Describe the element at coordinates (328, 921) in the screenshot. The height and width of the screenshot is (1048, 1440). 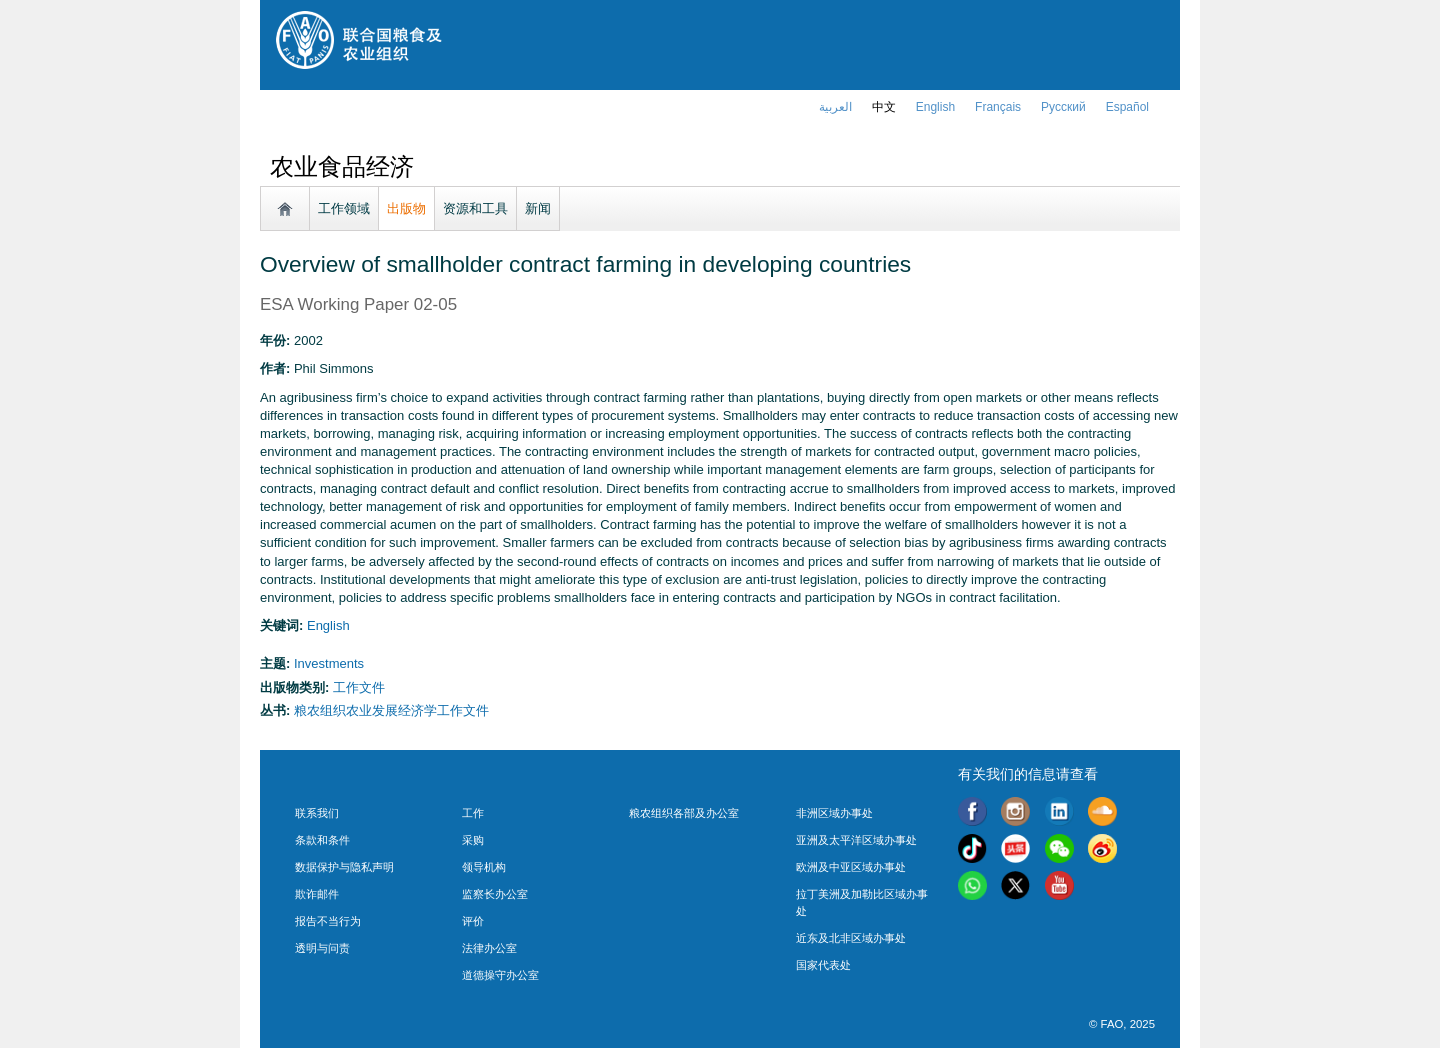
I see `报告不当行为` at that location.